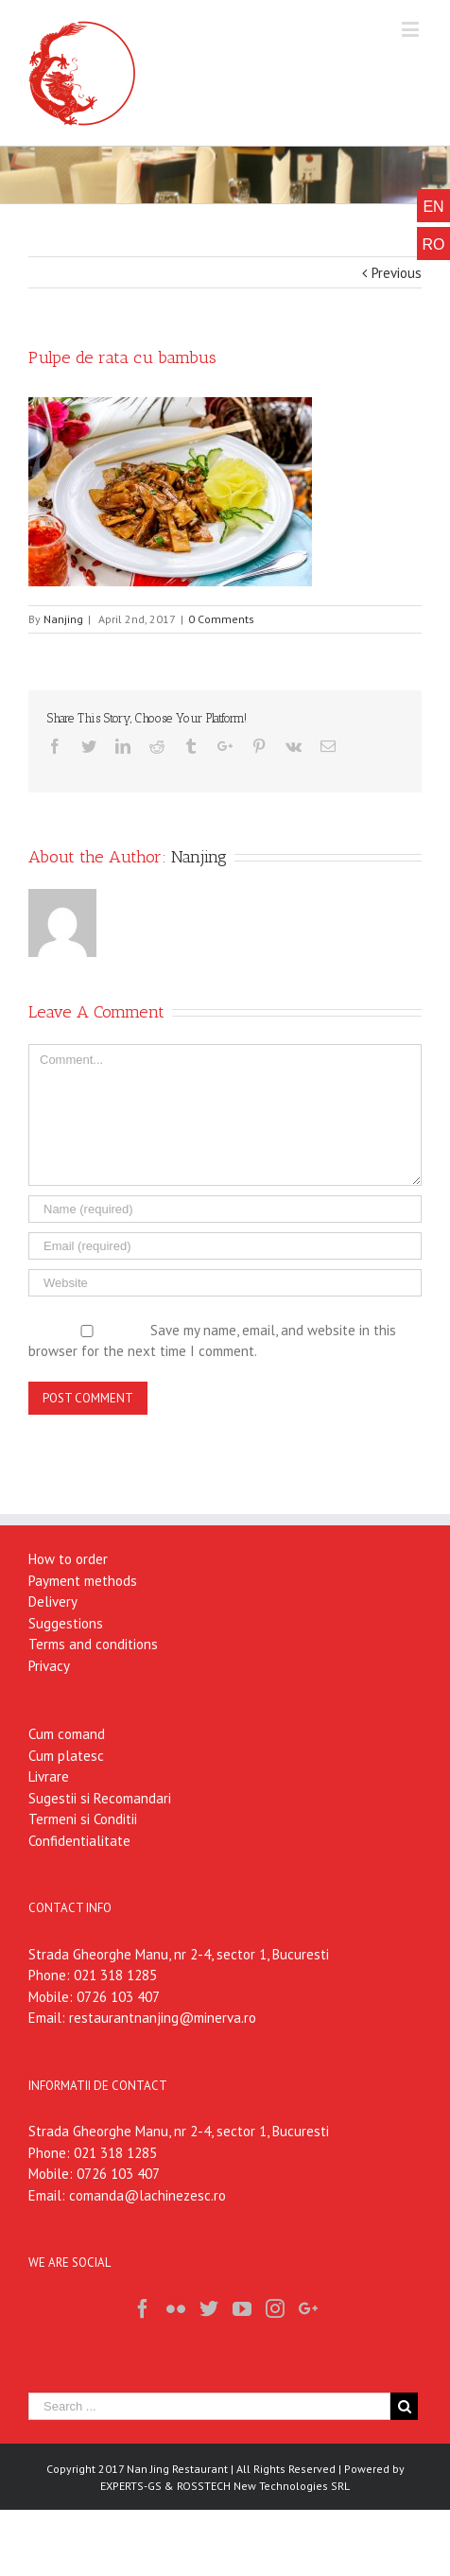 The image size is (450, 2576). Describe the element at coordinates (225, 2486) in the screenshot. I see `EXPERTS-GS & ROSSTECH New Technologies SRL` at that location.